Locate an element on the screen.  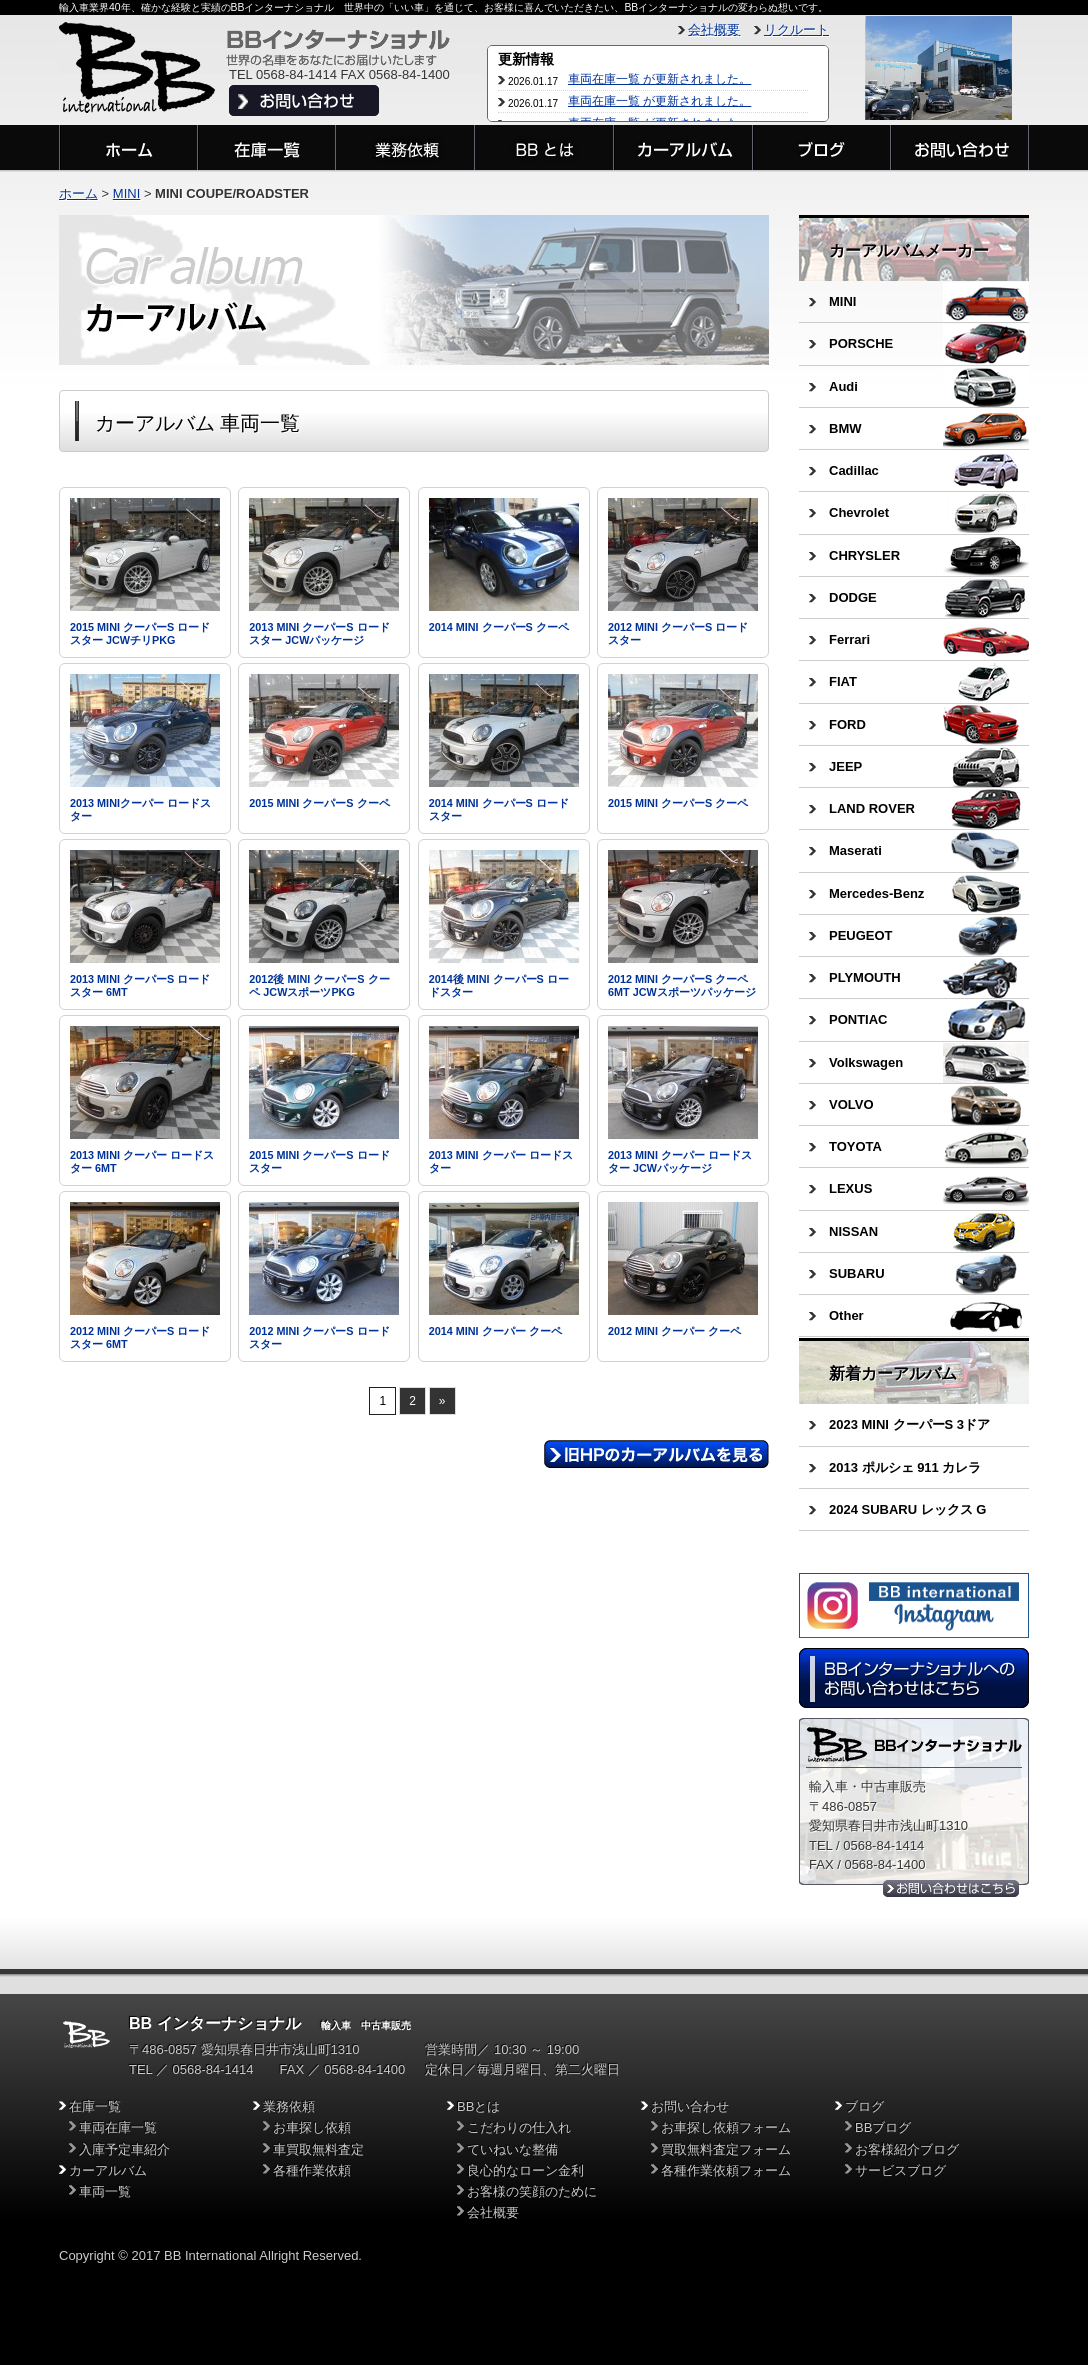
2015 MINI クーパーS ロードスター JCWチリPKG is located at coordinates (140, 633).